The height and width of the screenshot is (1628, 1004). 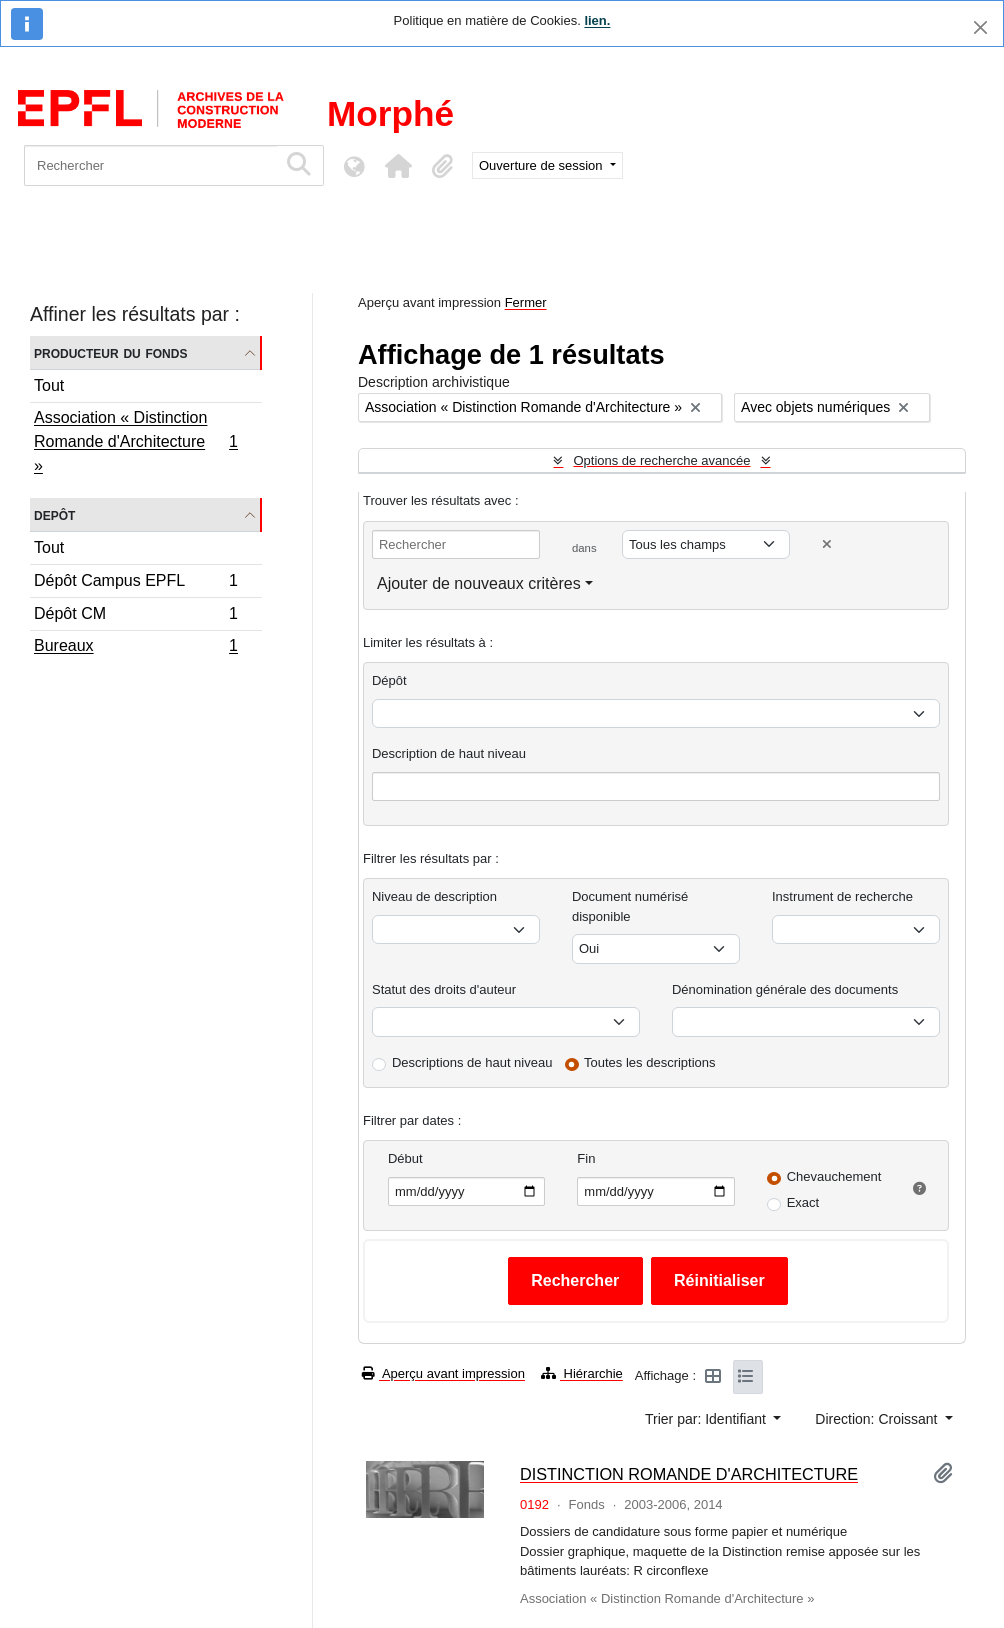 I want to click on Association « Distinction Romande d'Architecture », so click(x=135, y=441).